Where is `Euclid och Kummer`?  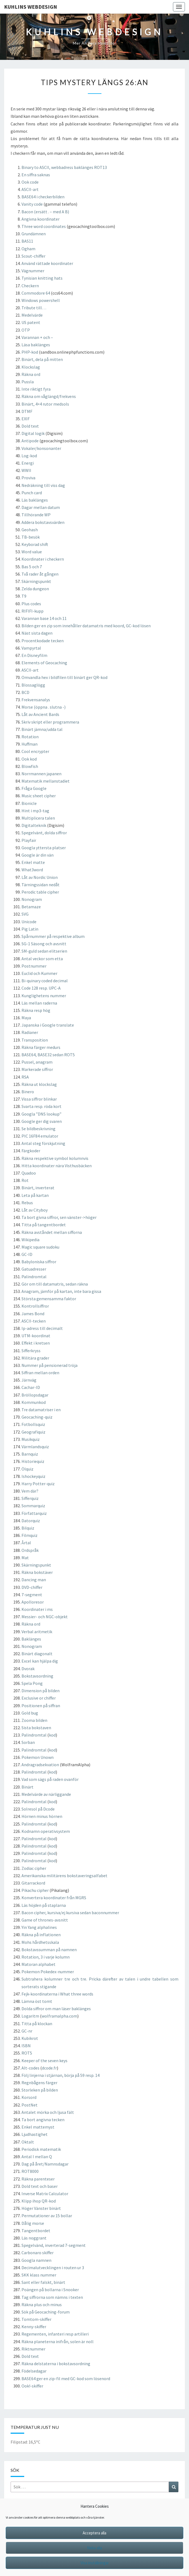 Euclid och Kummer is located at coordinates (39, 973).